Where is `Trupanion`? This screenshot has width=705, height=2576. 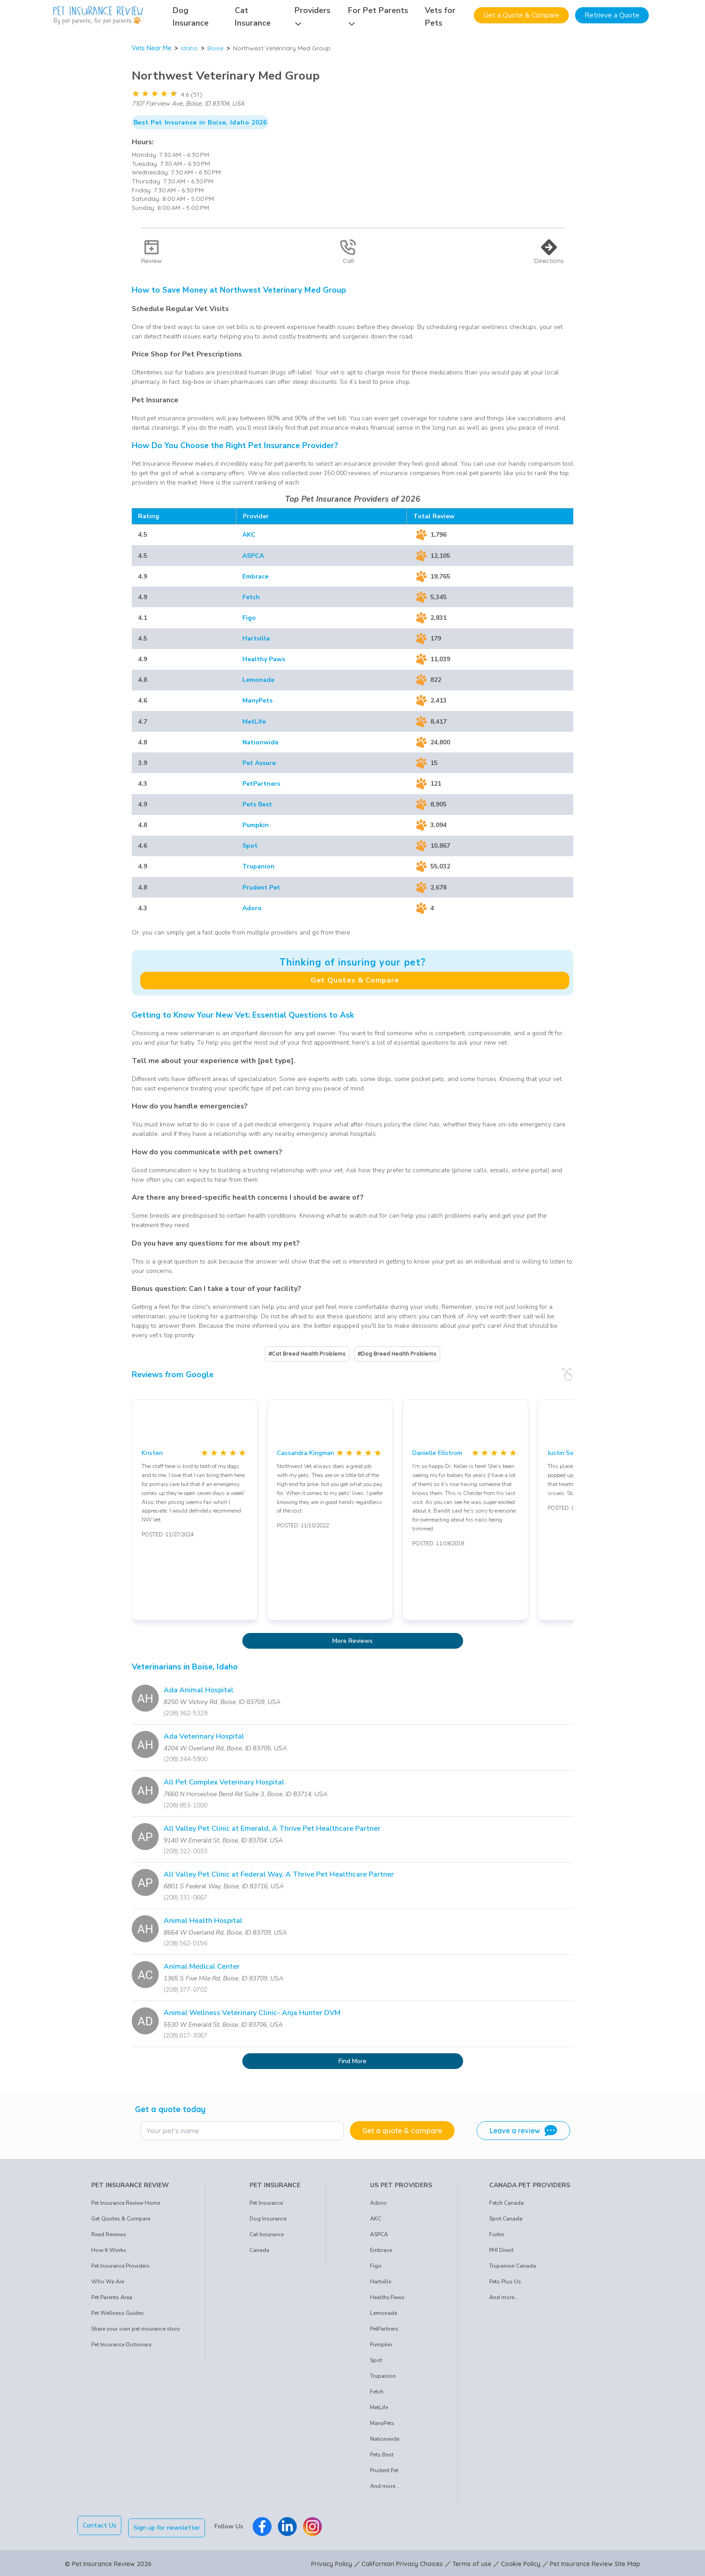 Trupanion is located at coordinates (258, 866).